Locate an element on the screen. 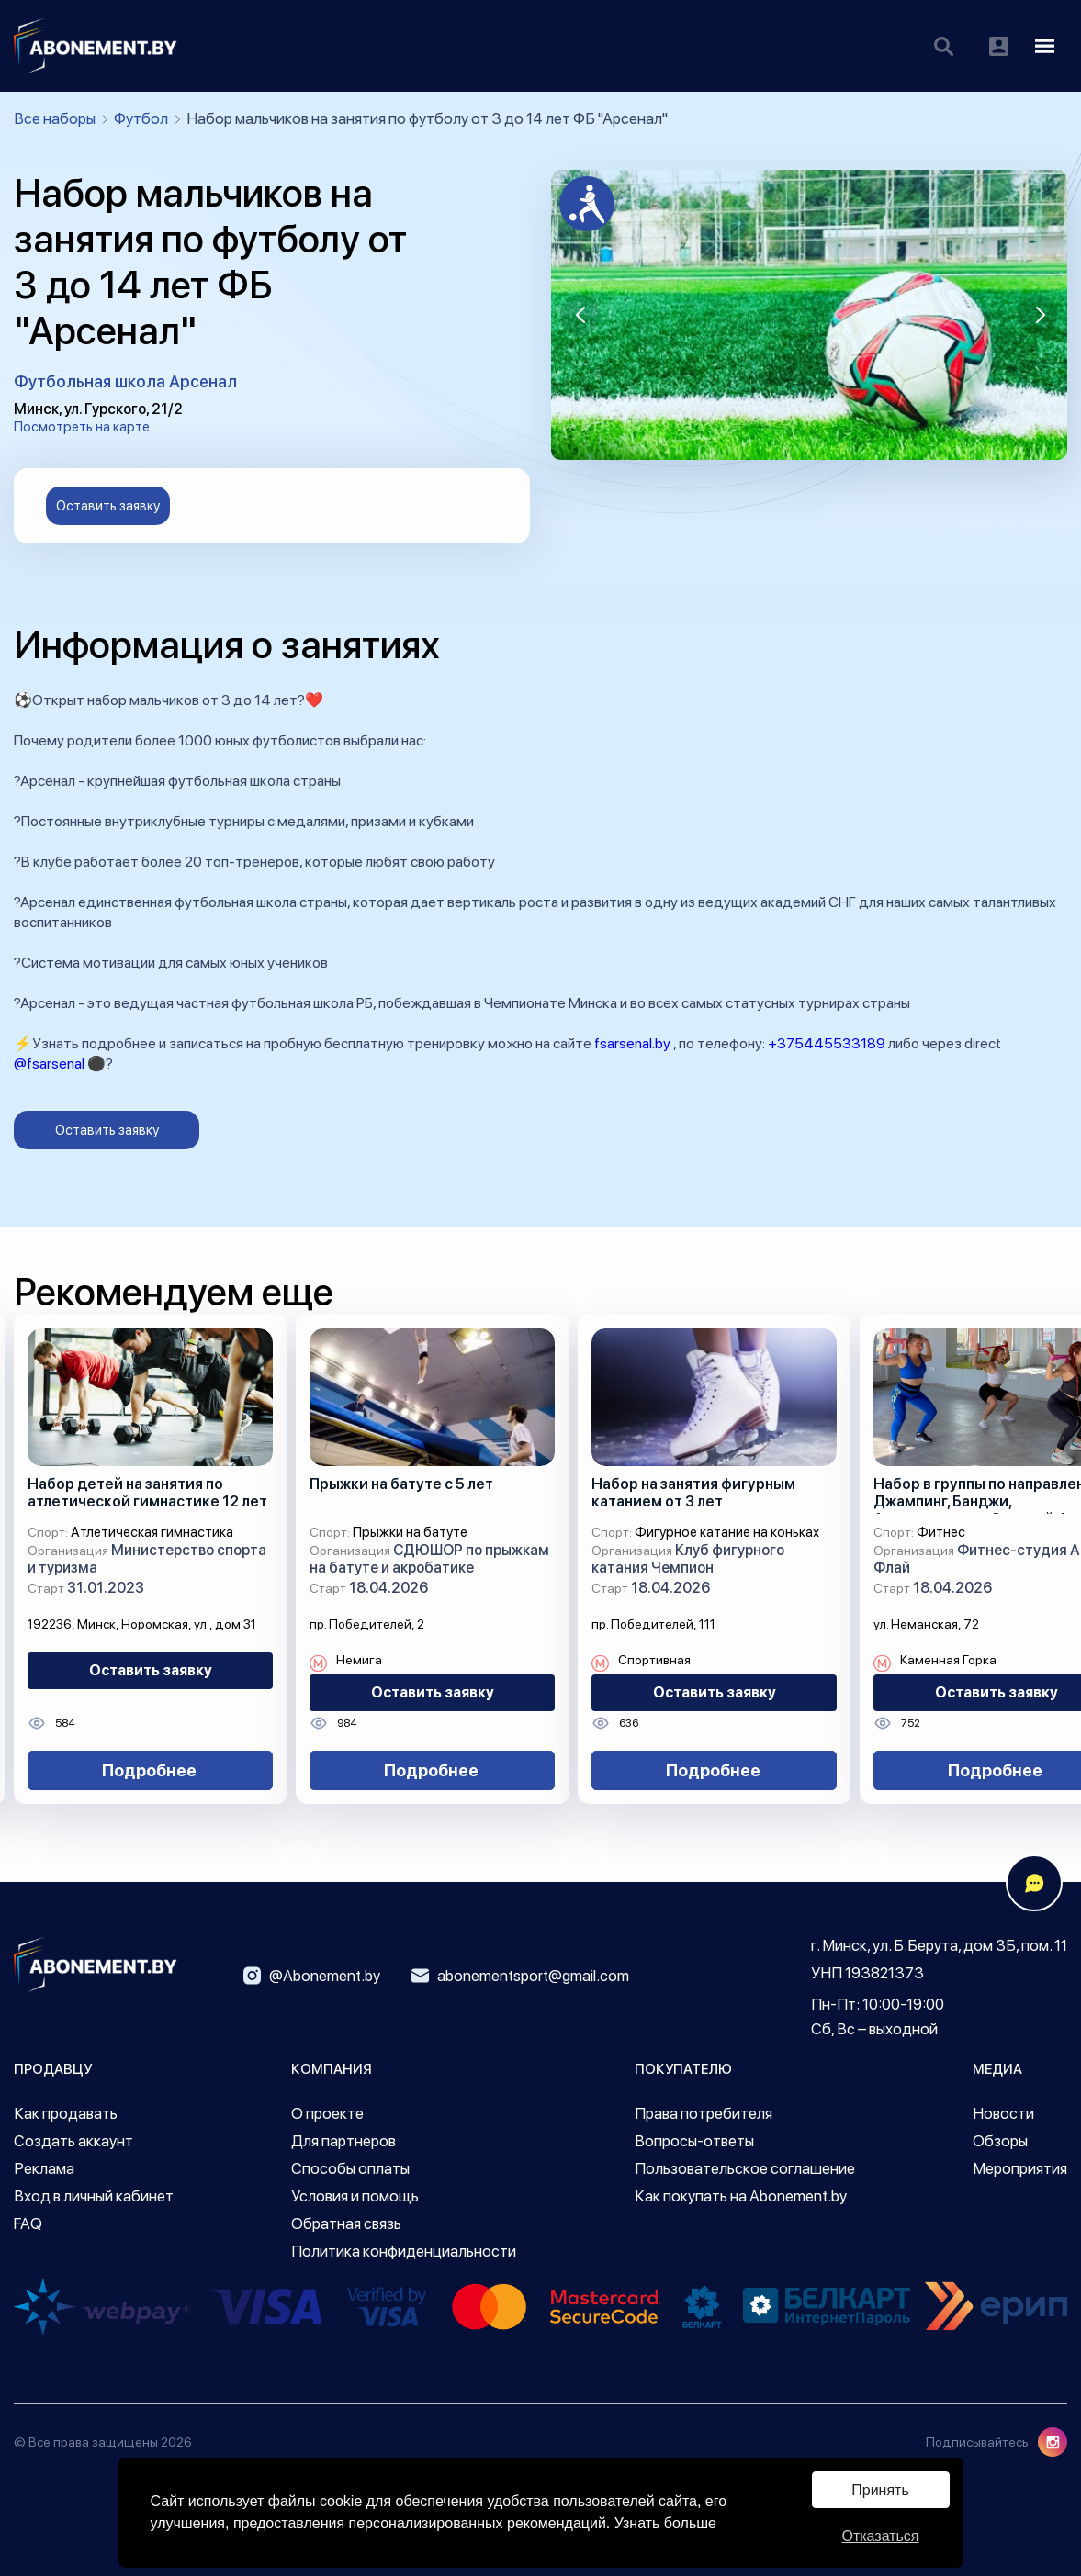  @fsarsenal [link] is located at coordinates (49, 1063).